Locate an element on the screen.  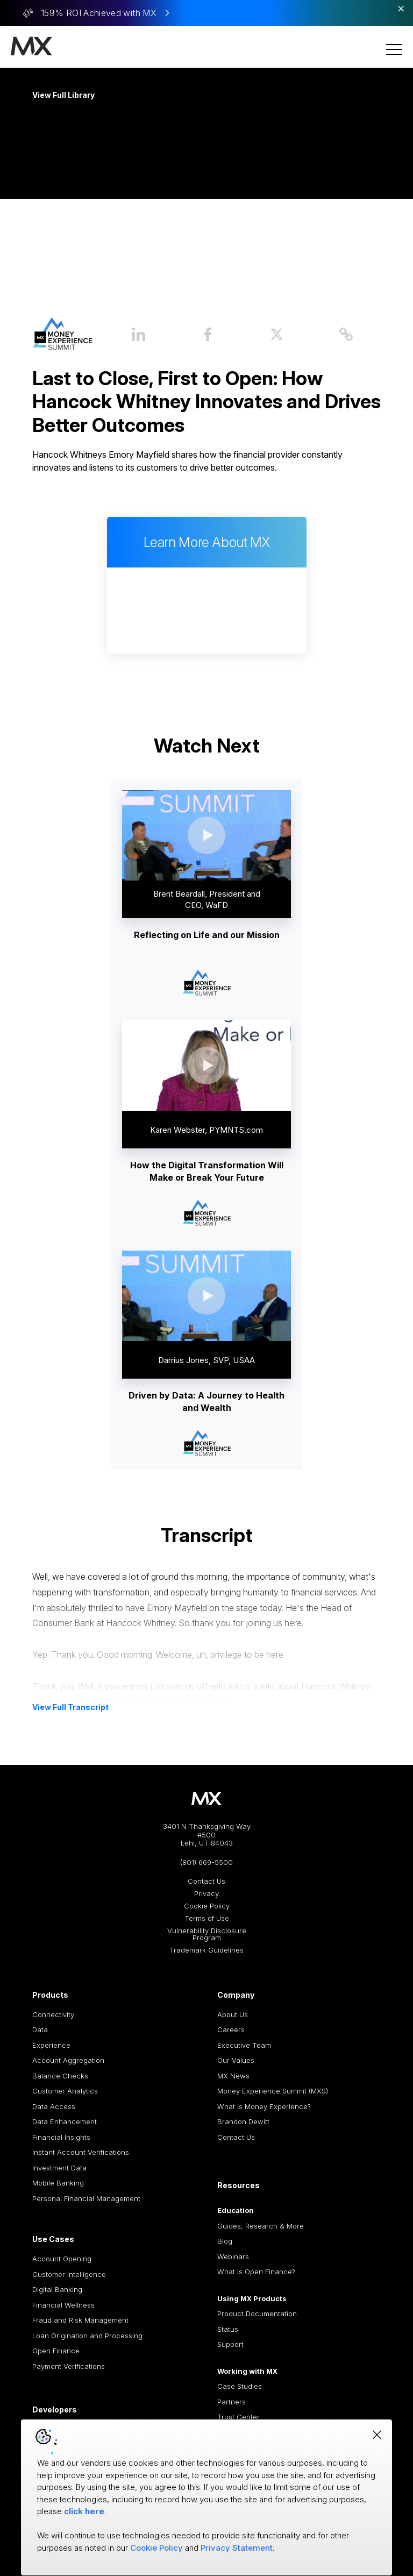
Personal Financial Management is located at coordinates (86, 2198).